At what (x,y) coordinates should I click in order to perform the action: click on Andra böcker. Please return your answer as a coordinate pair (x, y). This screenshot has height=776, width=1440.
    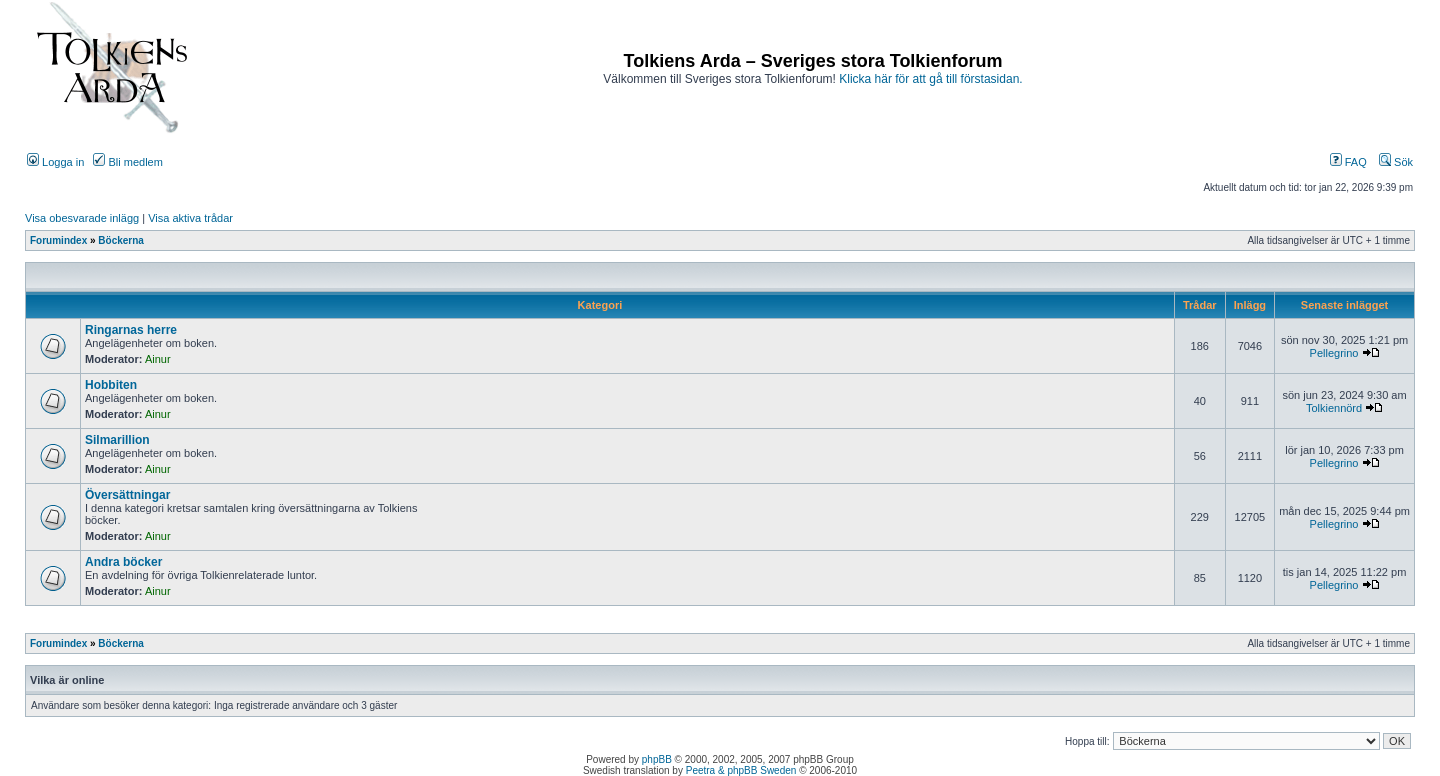
    Looking at the image, I should click on (123, 562).